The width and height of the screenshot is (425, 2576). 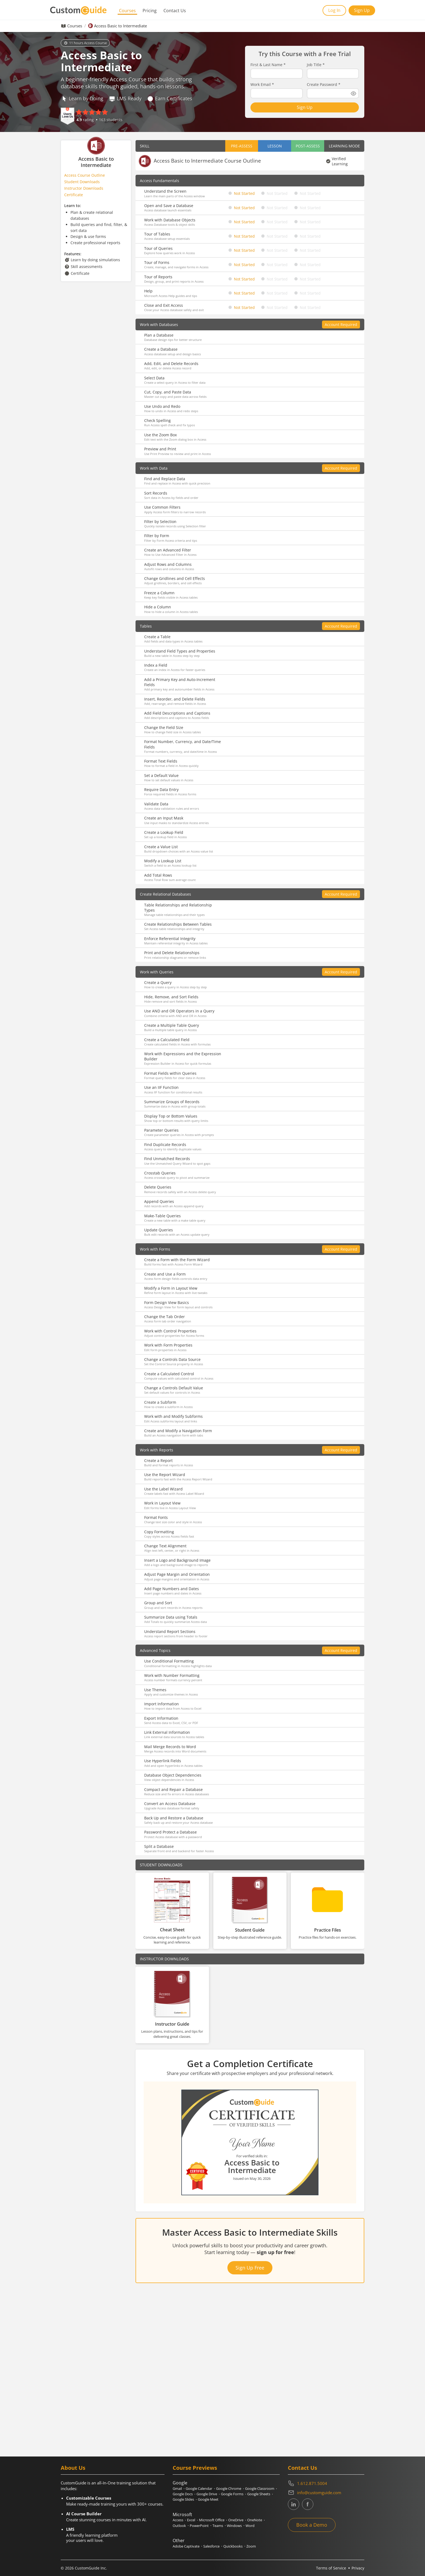 What do you see at coordinates (174, 11) in the screenshot?
I see `Contact Us` at bounding box center [174, 11].